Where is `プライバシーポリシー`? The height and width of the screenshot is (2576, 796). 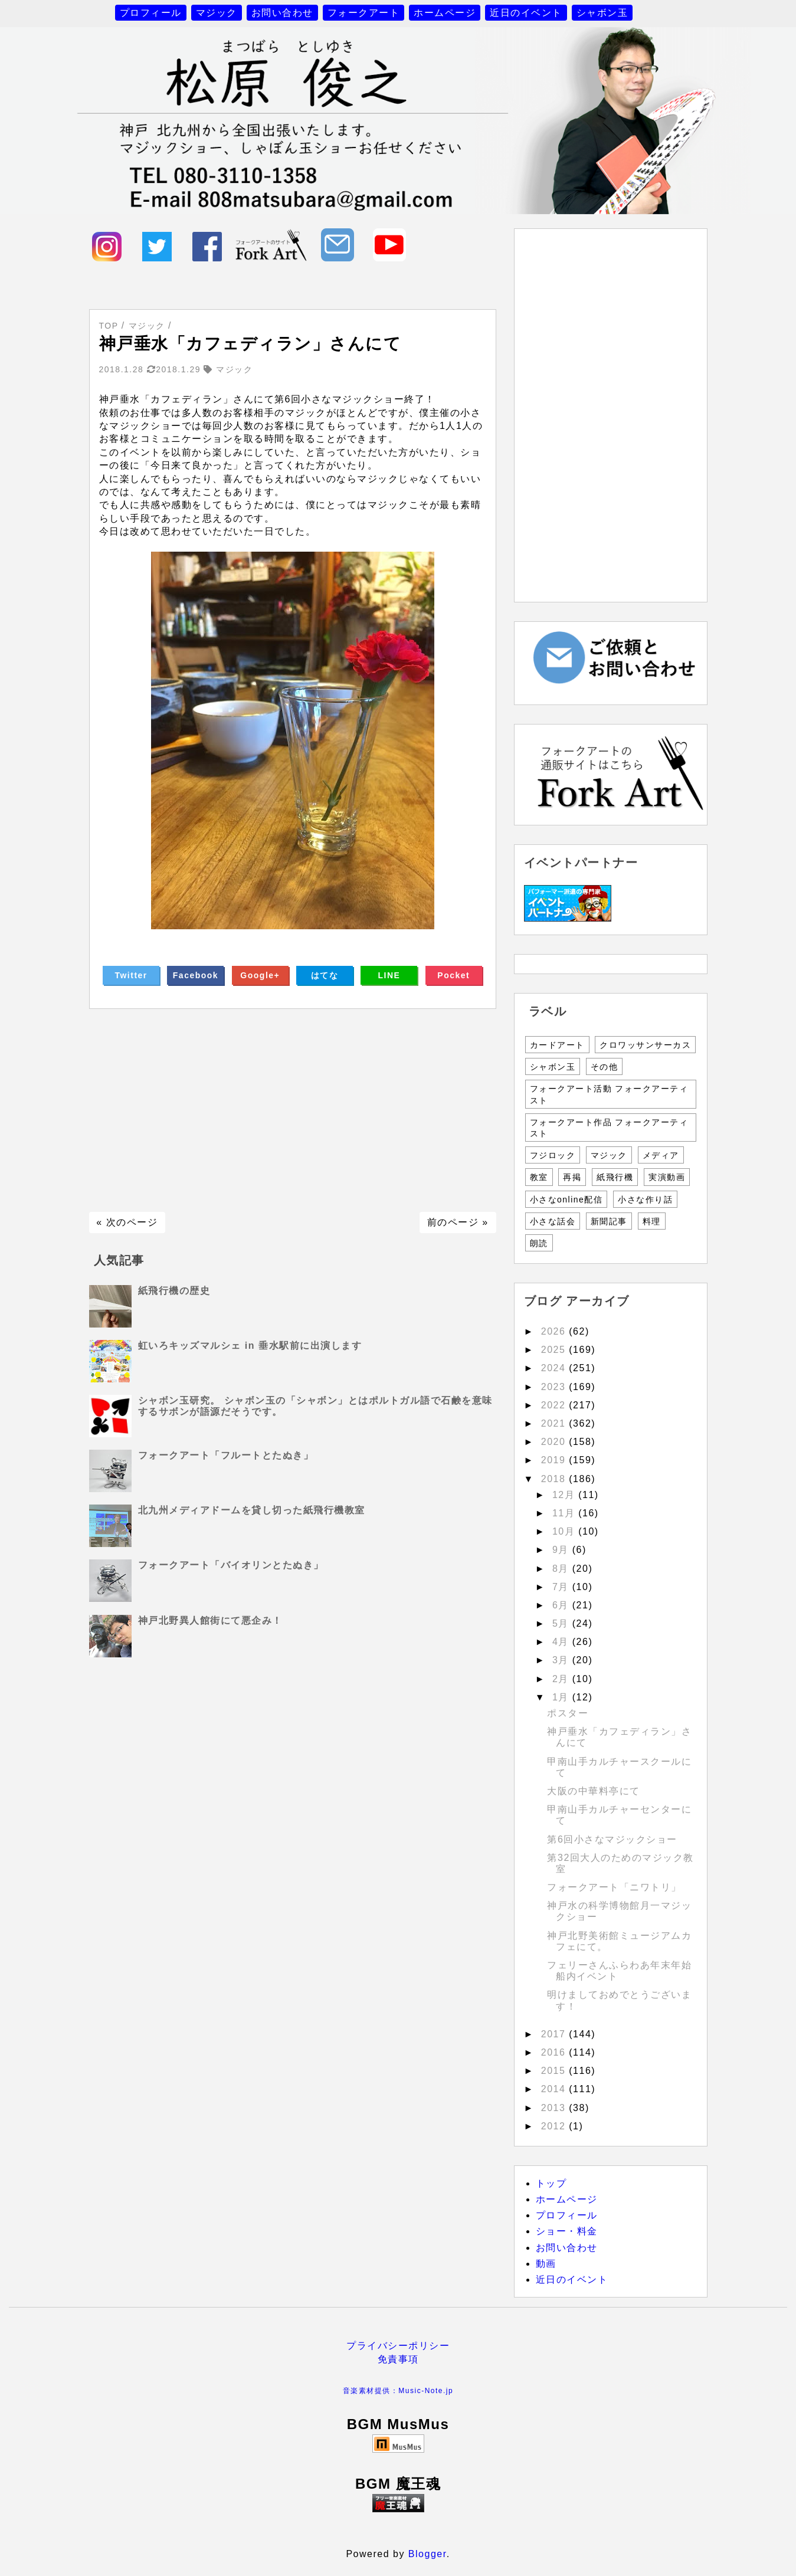
プライバシーポリシー is located at coordinates (398, 2346).